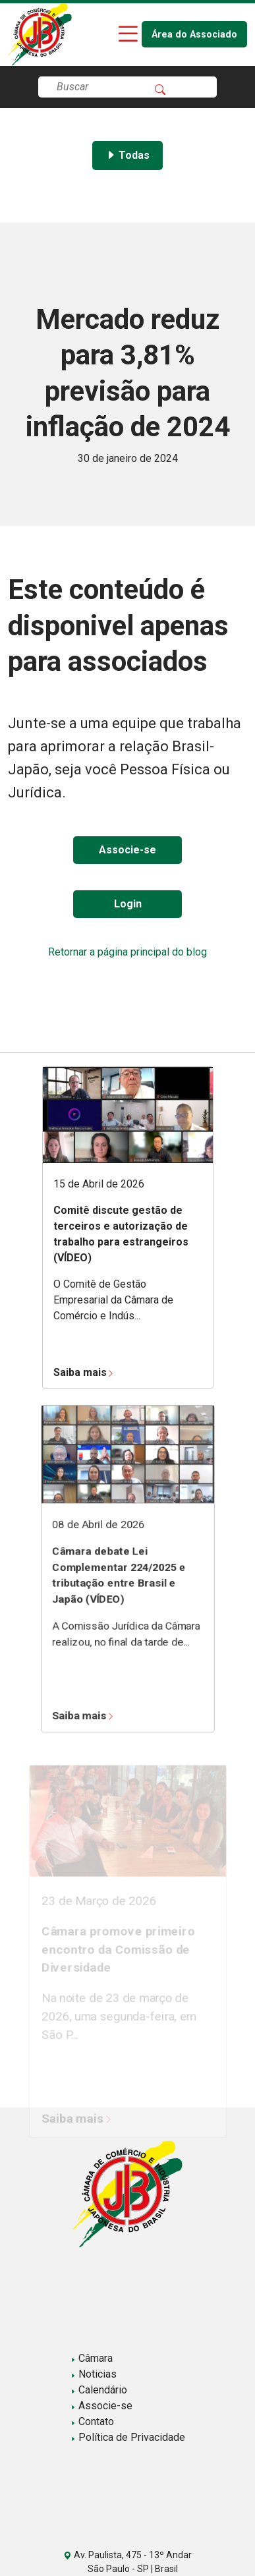  Describe the element at coordinates (127, 850) in the screenshot. I see `Associe-se` at that location.